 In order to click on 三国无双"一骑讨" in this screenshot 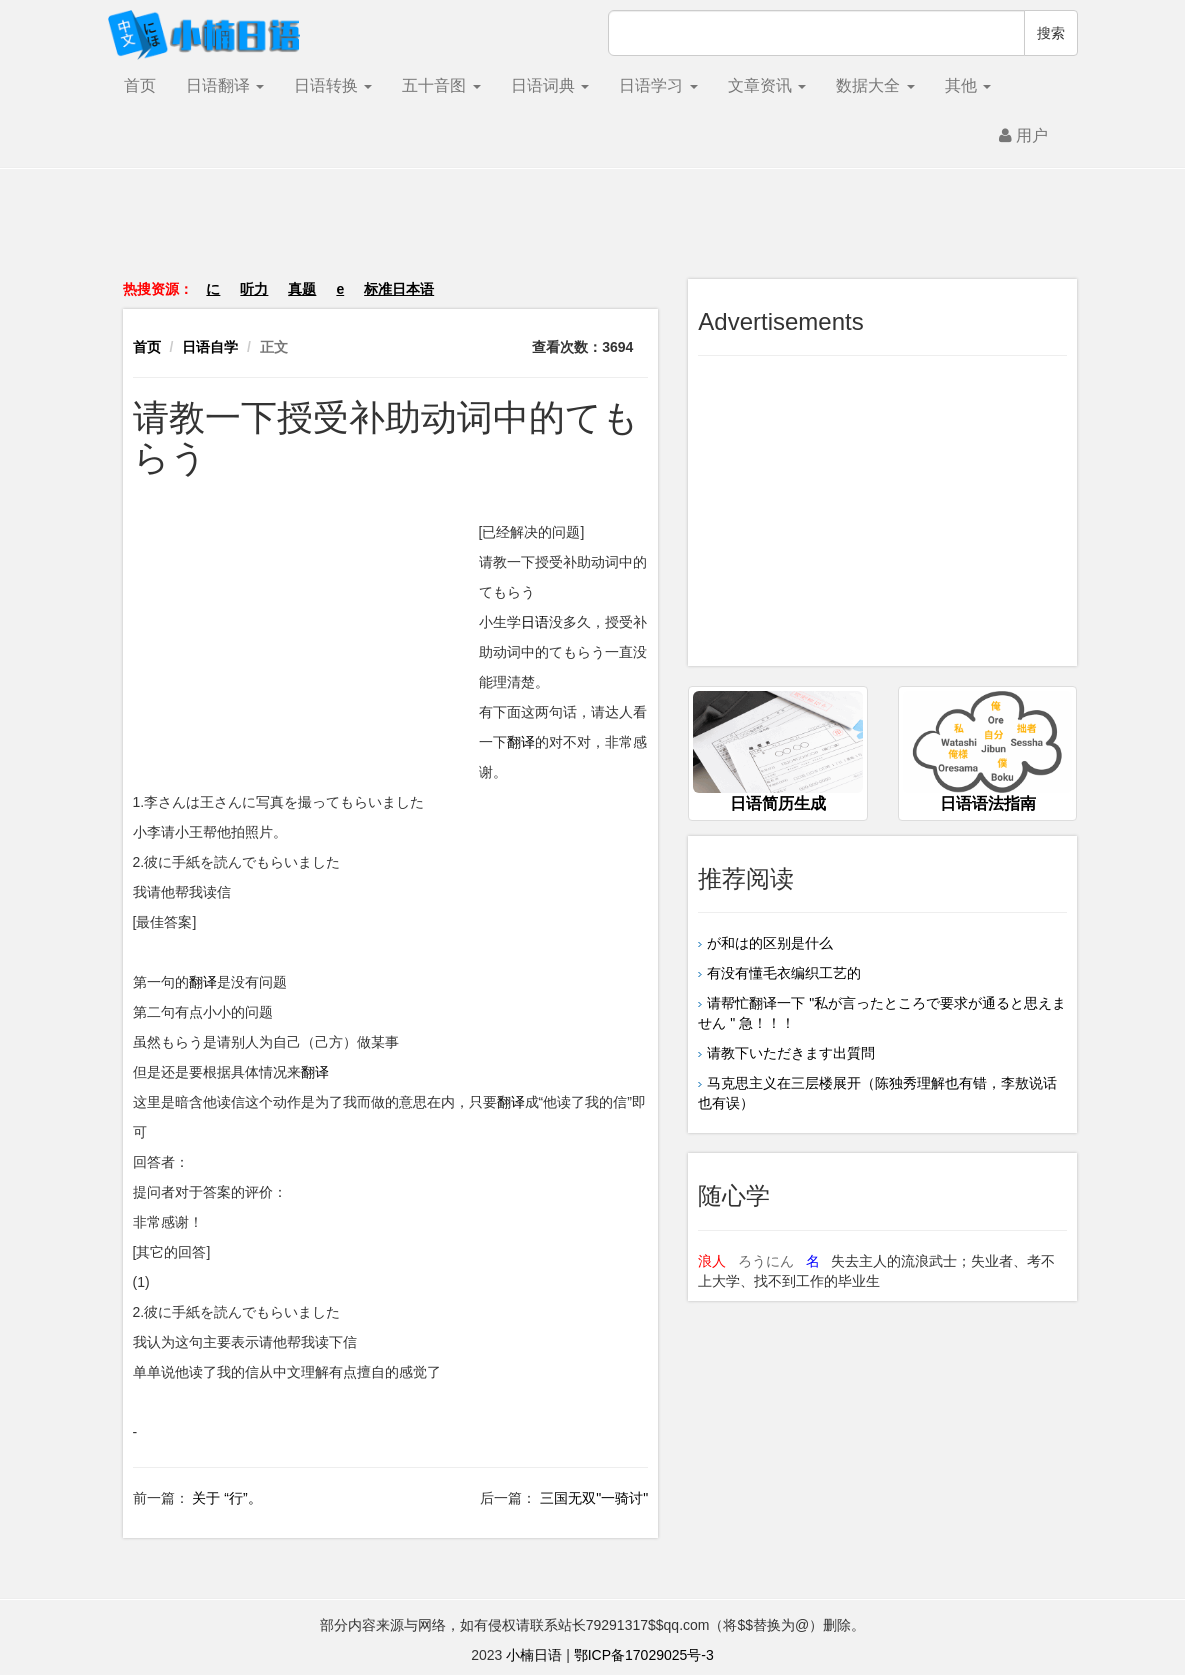, I will do `click(592, 1498)`.